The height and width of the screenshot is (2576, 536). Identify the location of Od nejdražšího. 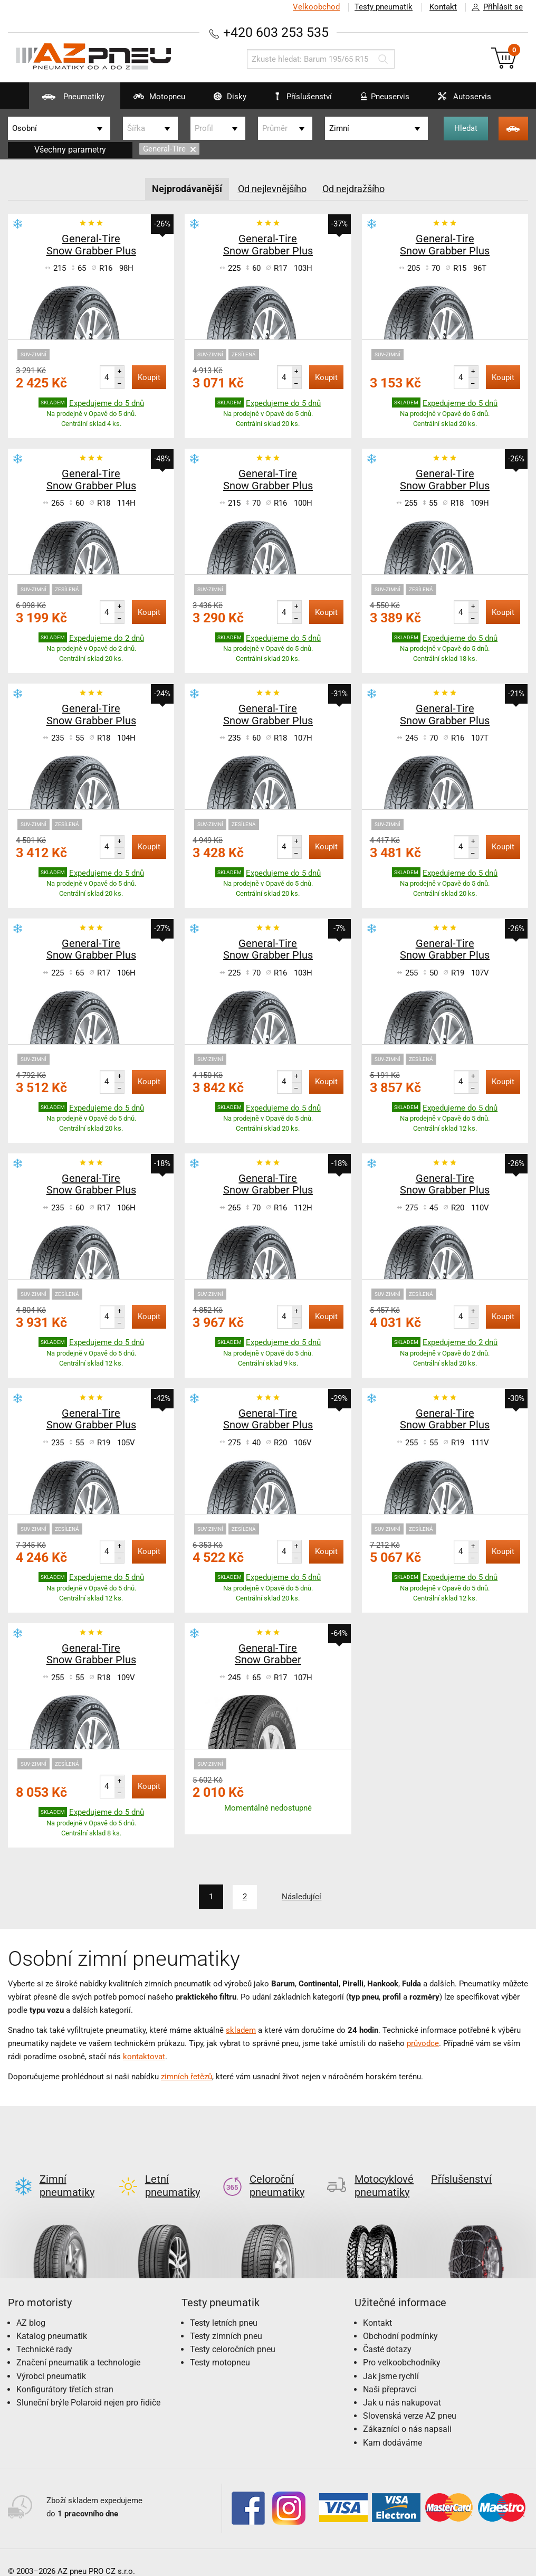
(353, 188).